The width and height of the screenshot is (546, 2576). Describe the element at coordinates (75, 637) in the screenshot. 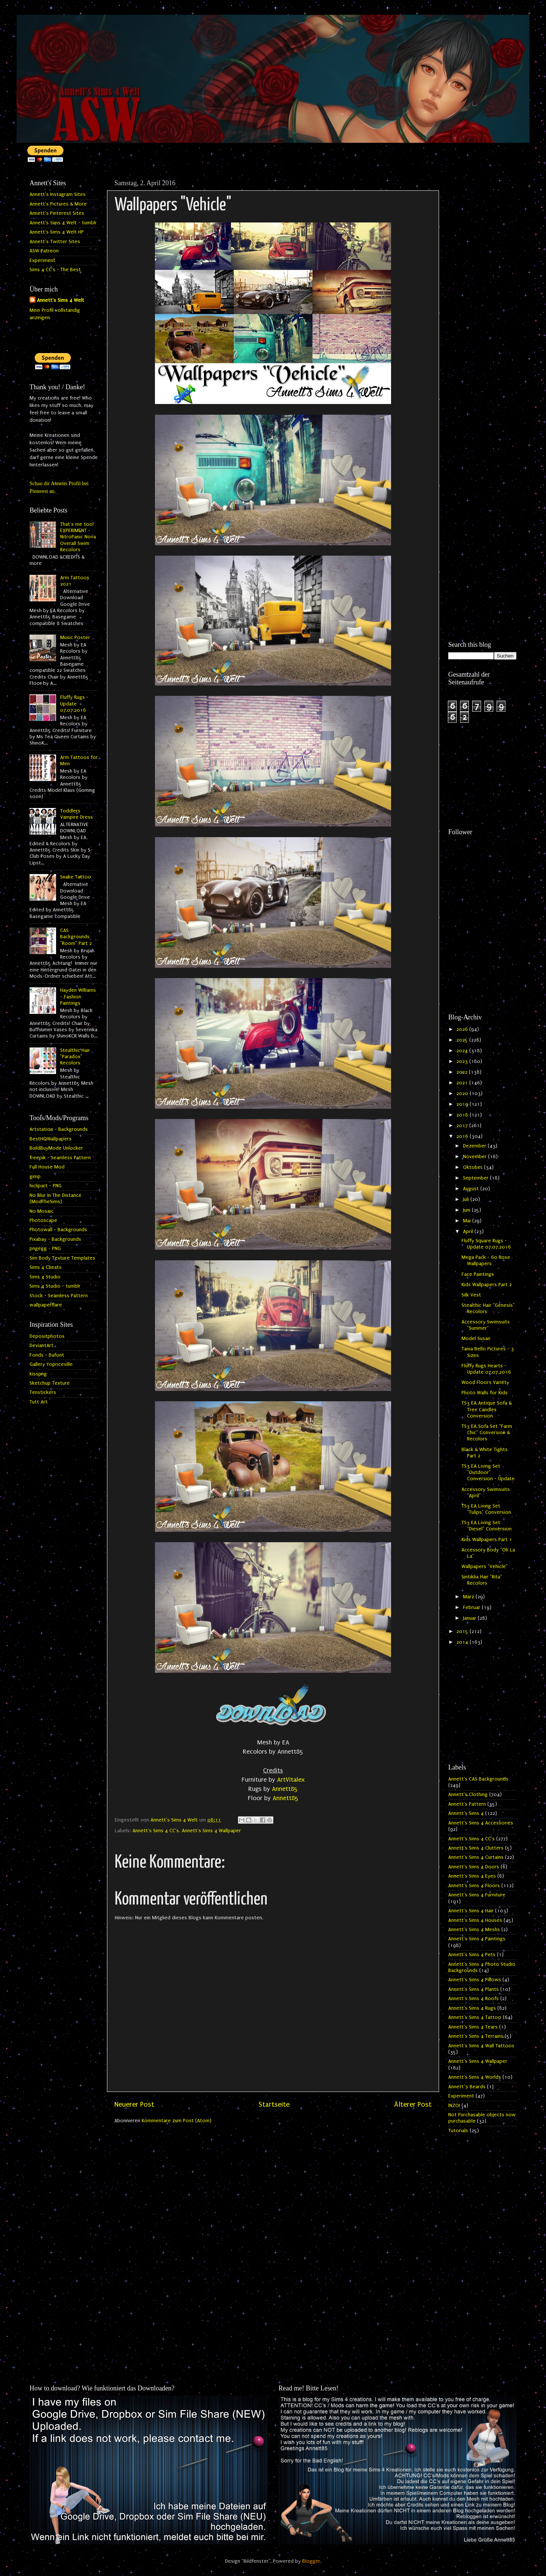

I see `Music Poster` at that location.